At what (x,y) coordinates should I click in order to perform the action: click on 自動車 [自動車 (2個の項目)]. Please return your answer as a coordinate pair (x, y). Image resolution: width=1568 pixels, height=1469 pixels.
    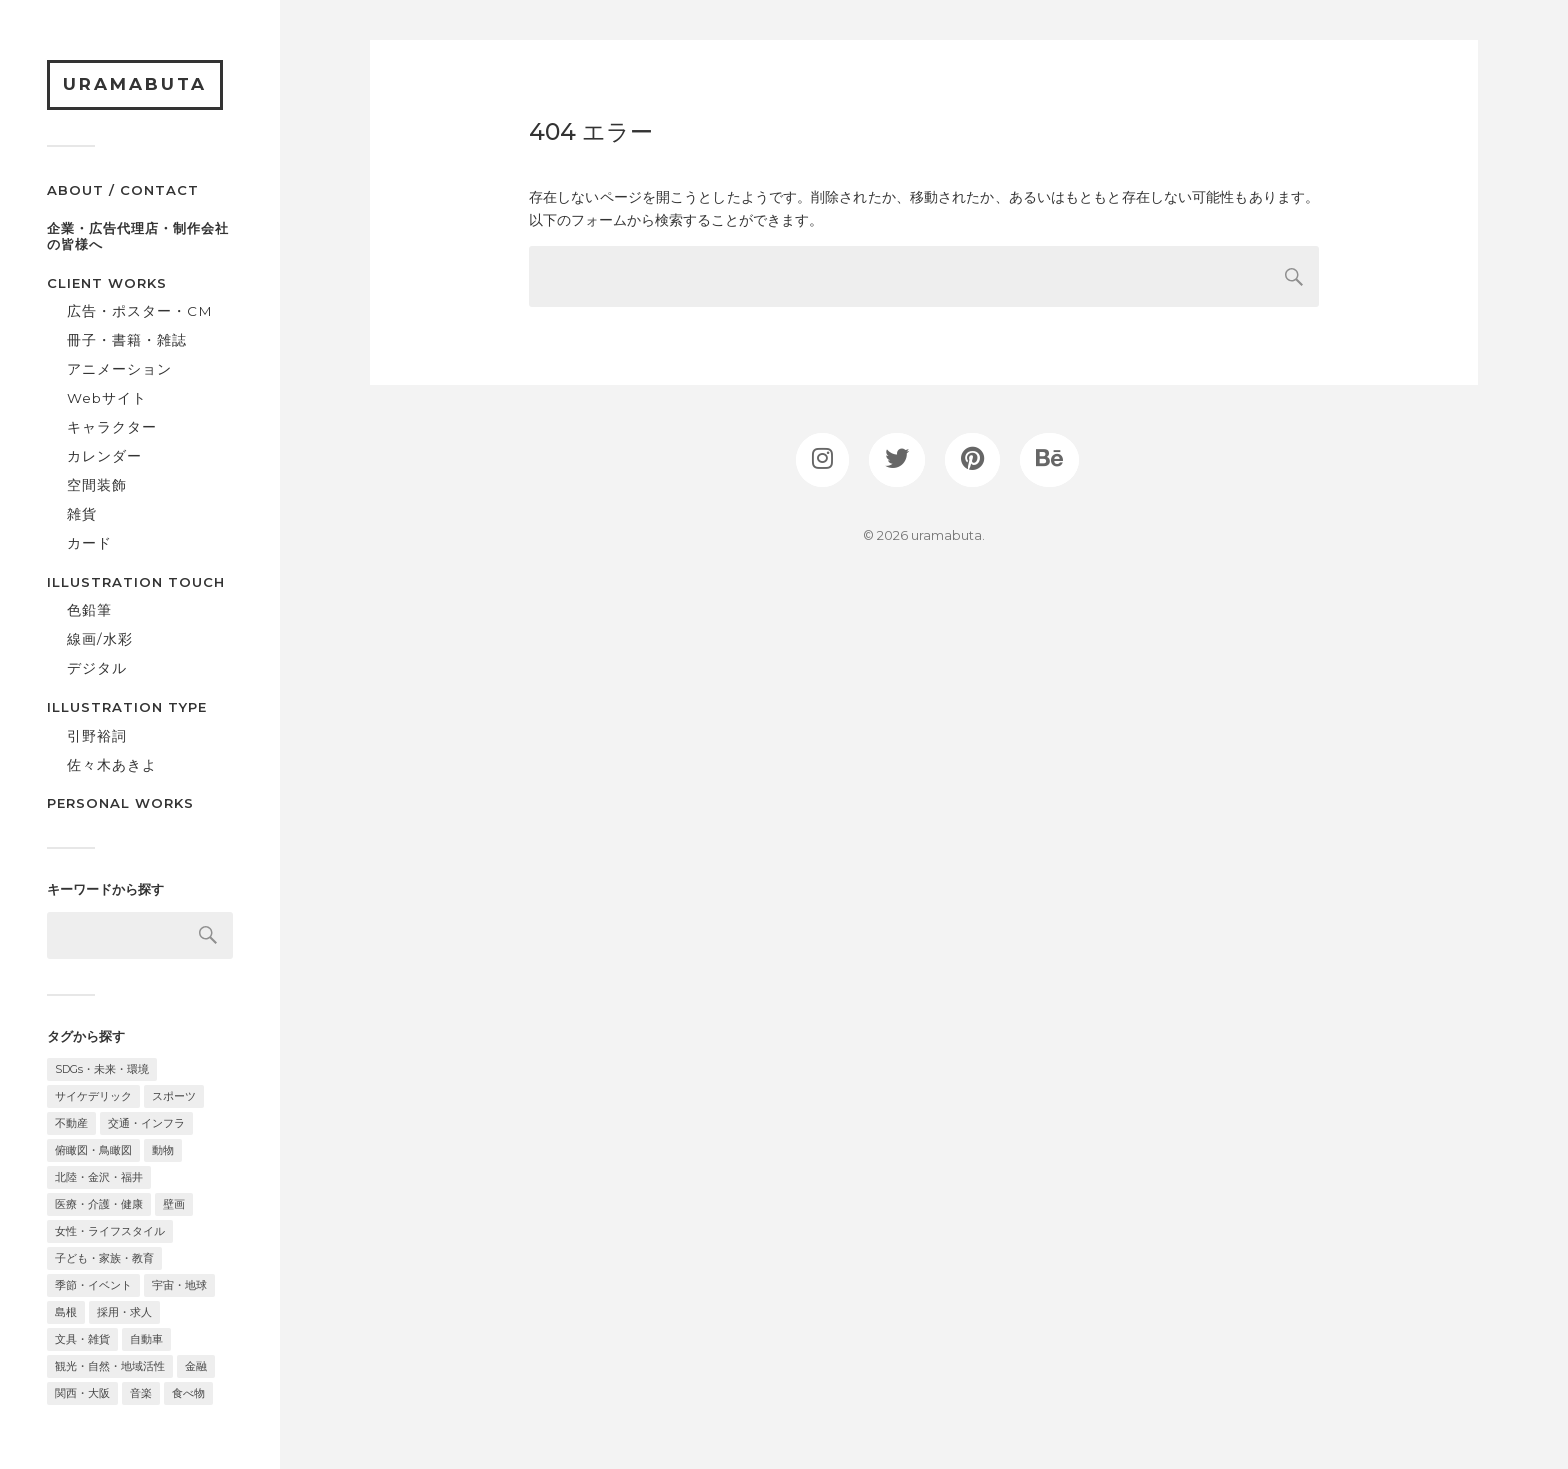
    Looking at the image, I should click on (146, 1339).